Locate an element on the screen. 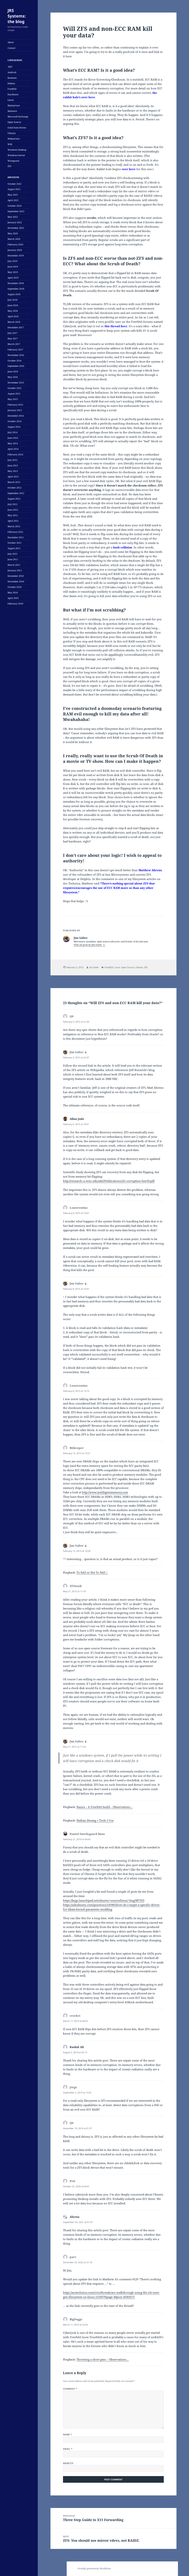 This screenshot has height=2576, width=189. June 2013 is located at coordinates (13, 465).